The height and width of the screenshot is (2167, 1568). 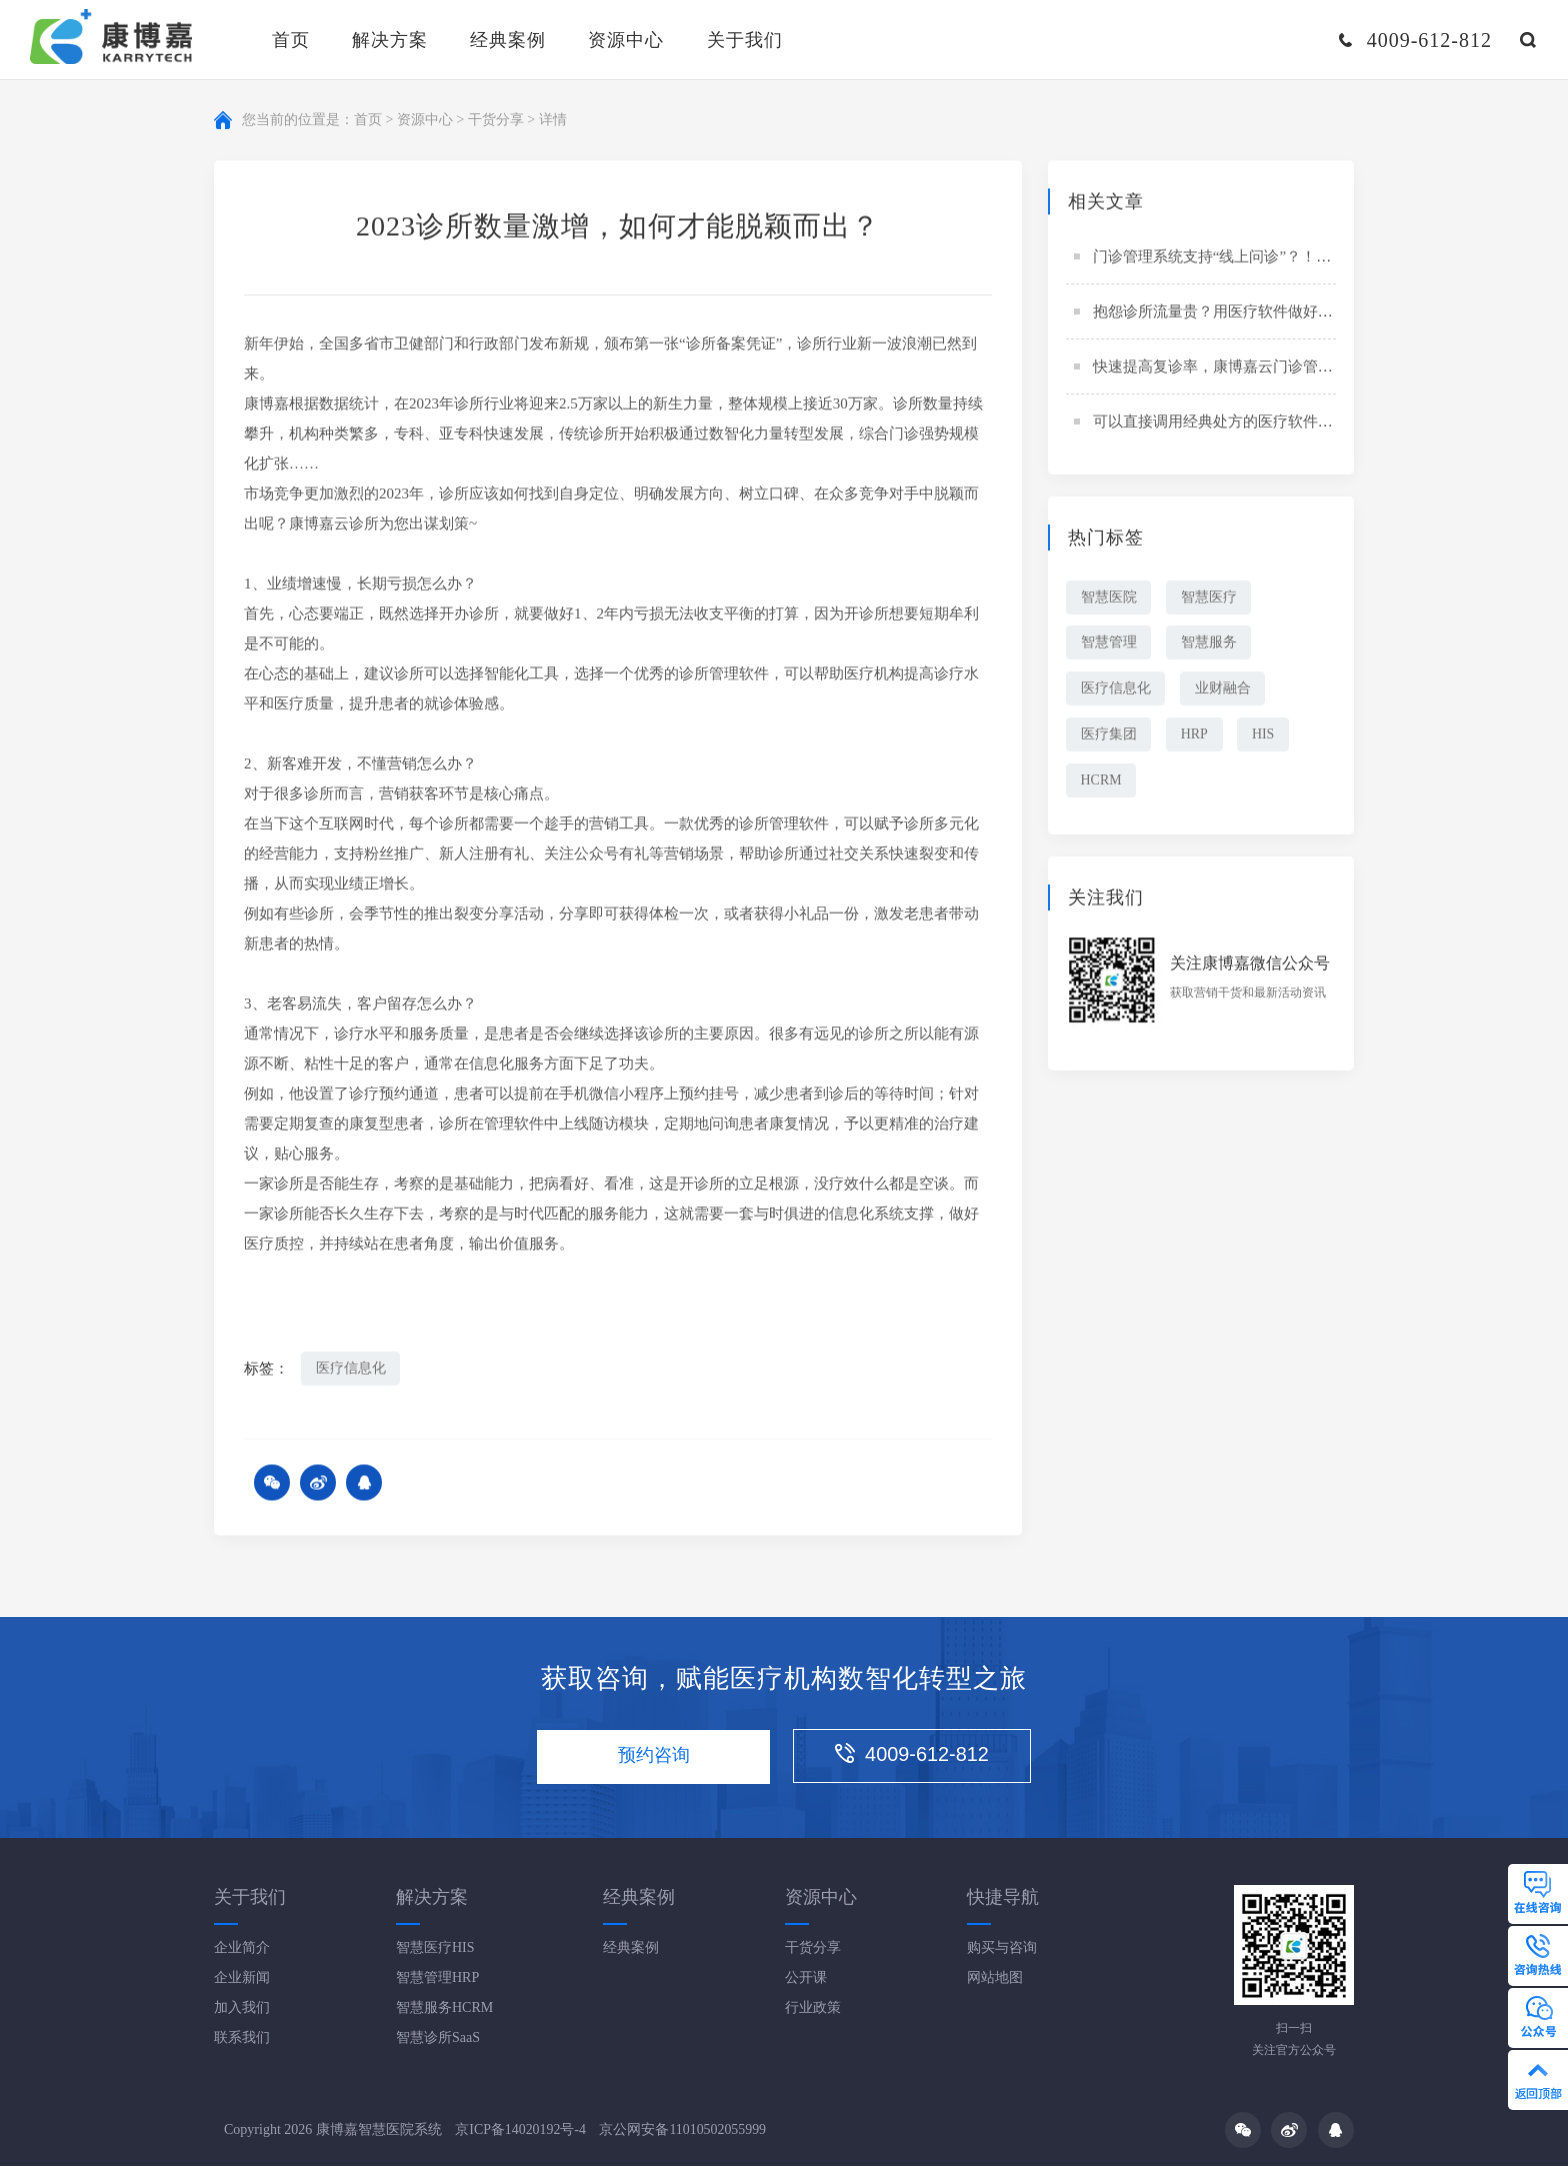 What do you see at coordinates (496, 120) in the screenshot?
I see `干货分享` at bounding box center [496, 120].